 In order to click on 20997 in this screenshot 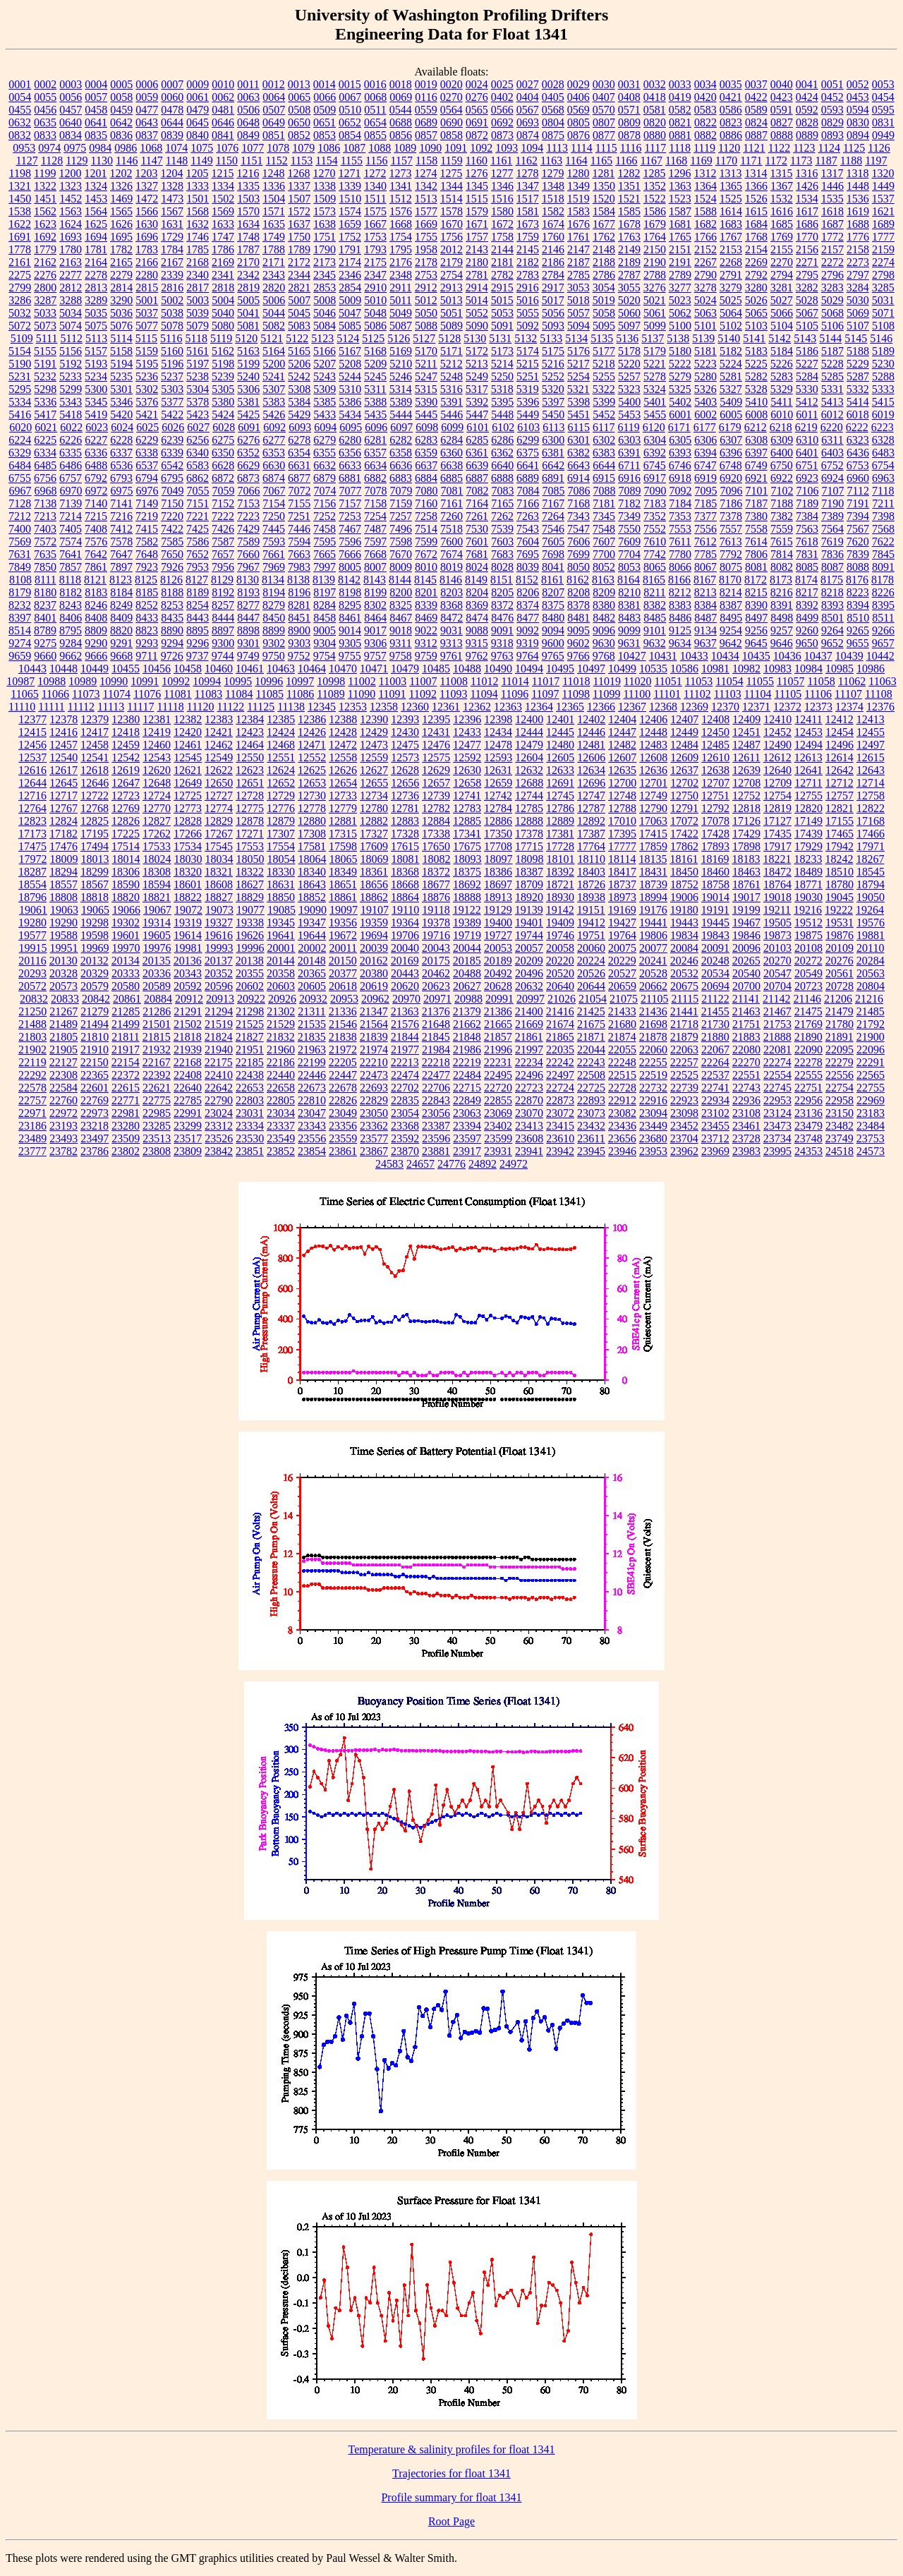, I will do `click(530, 999)`.